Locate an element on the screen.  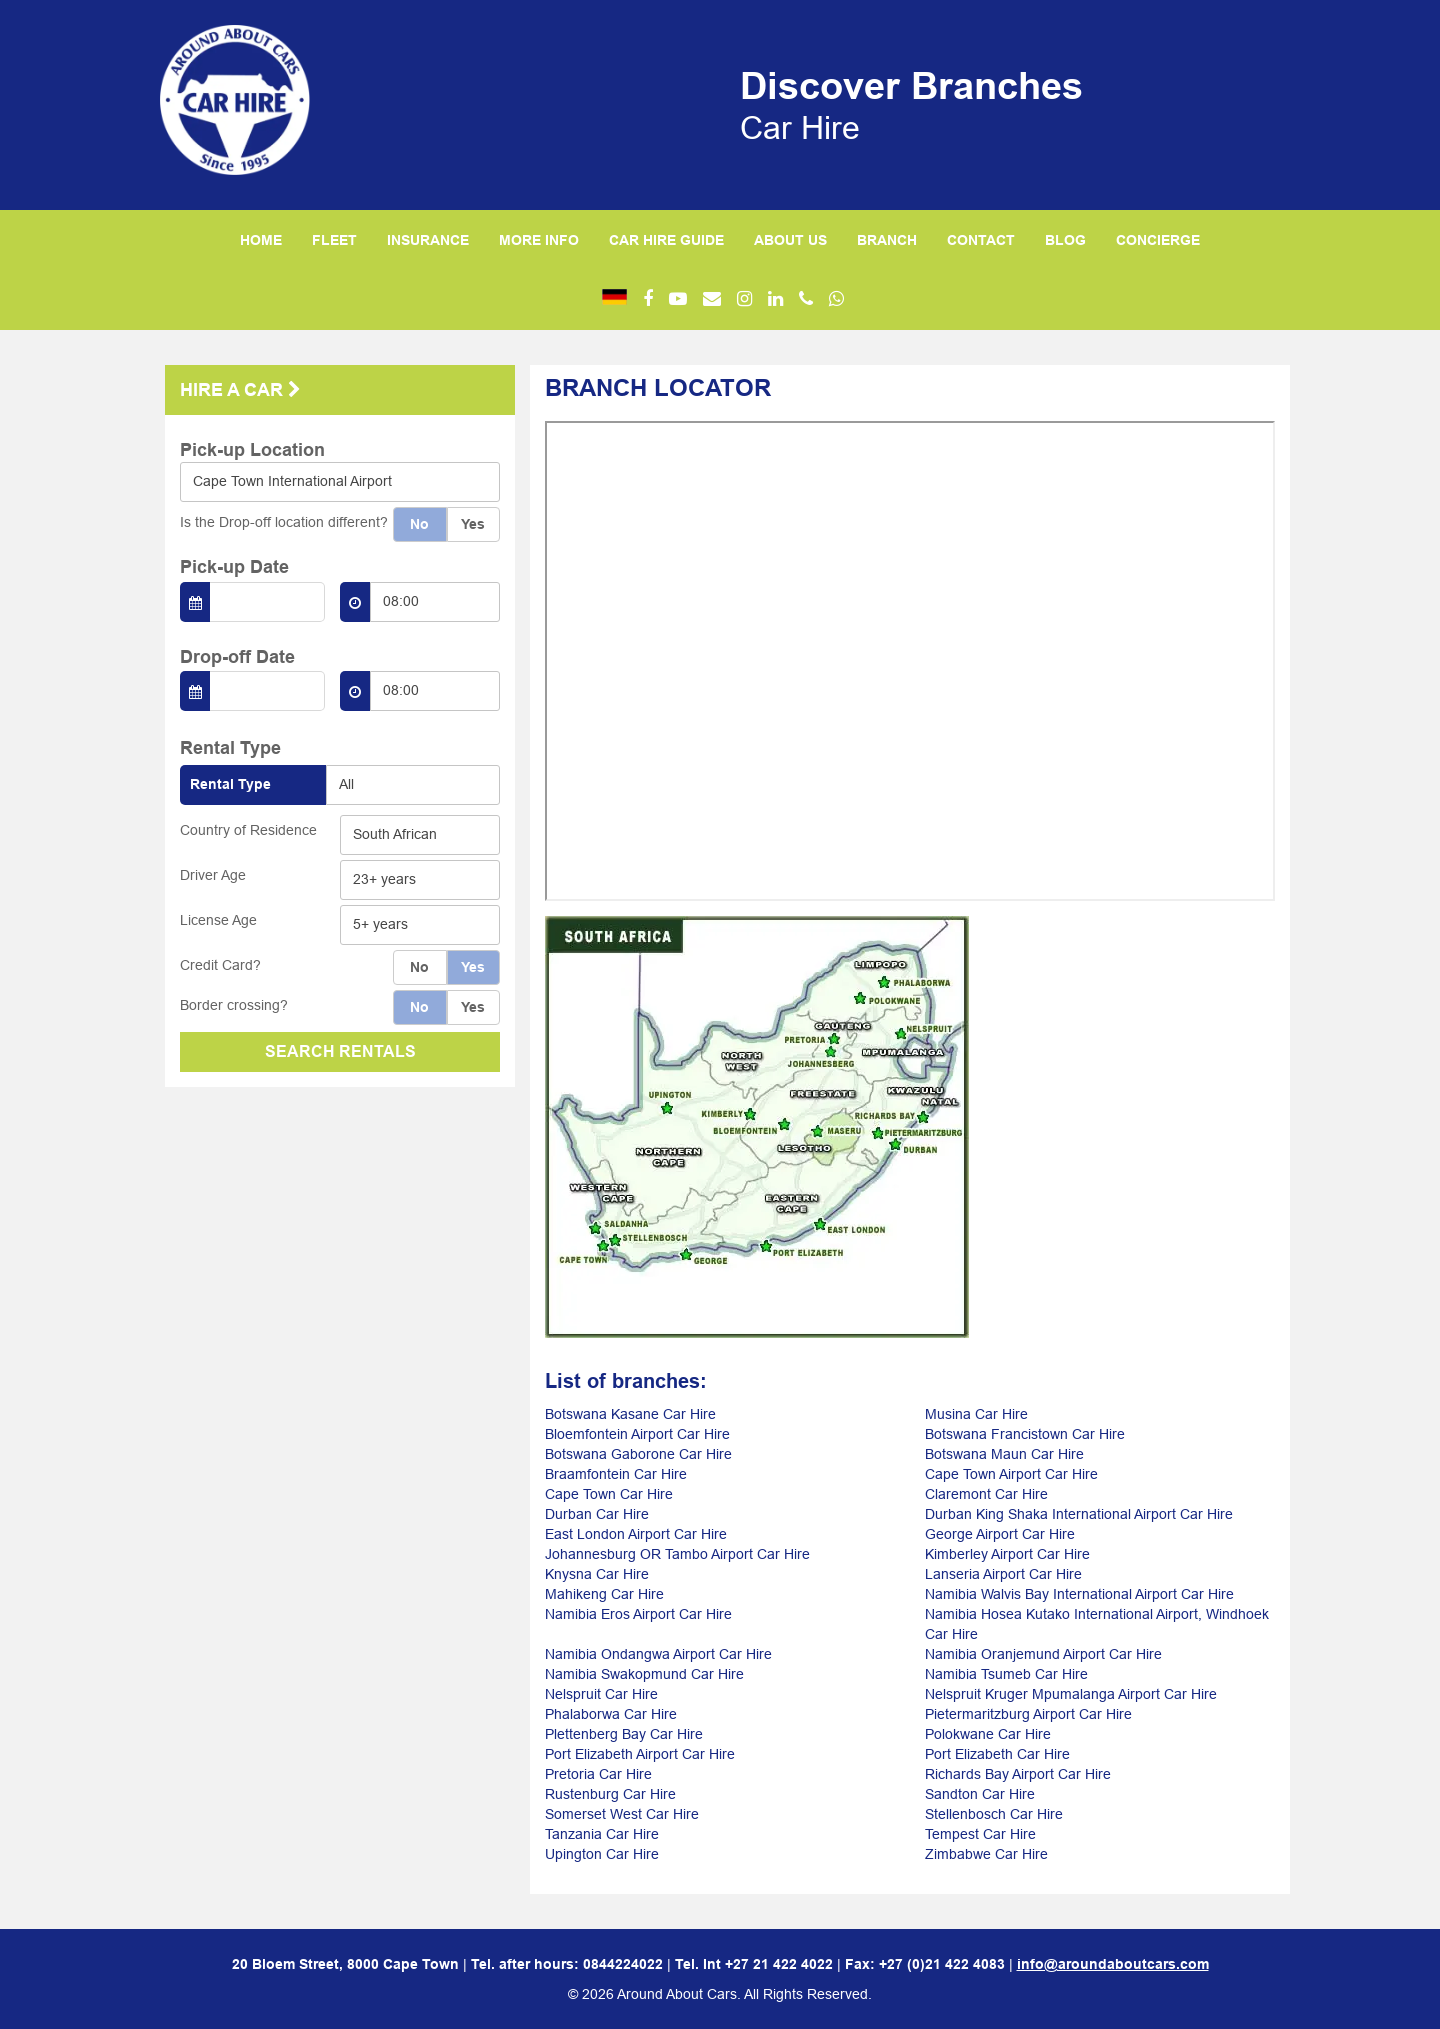
Yes is located at coordinates (473, 524).